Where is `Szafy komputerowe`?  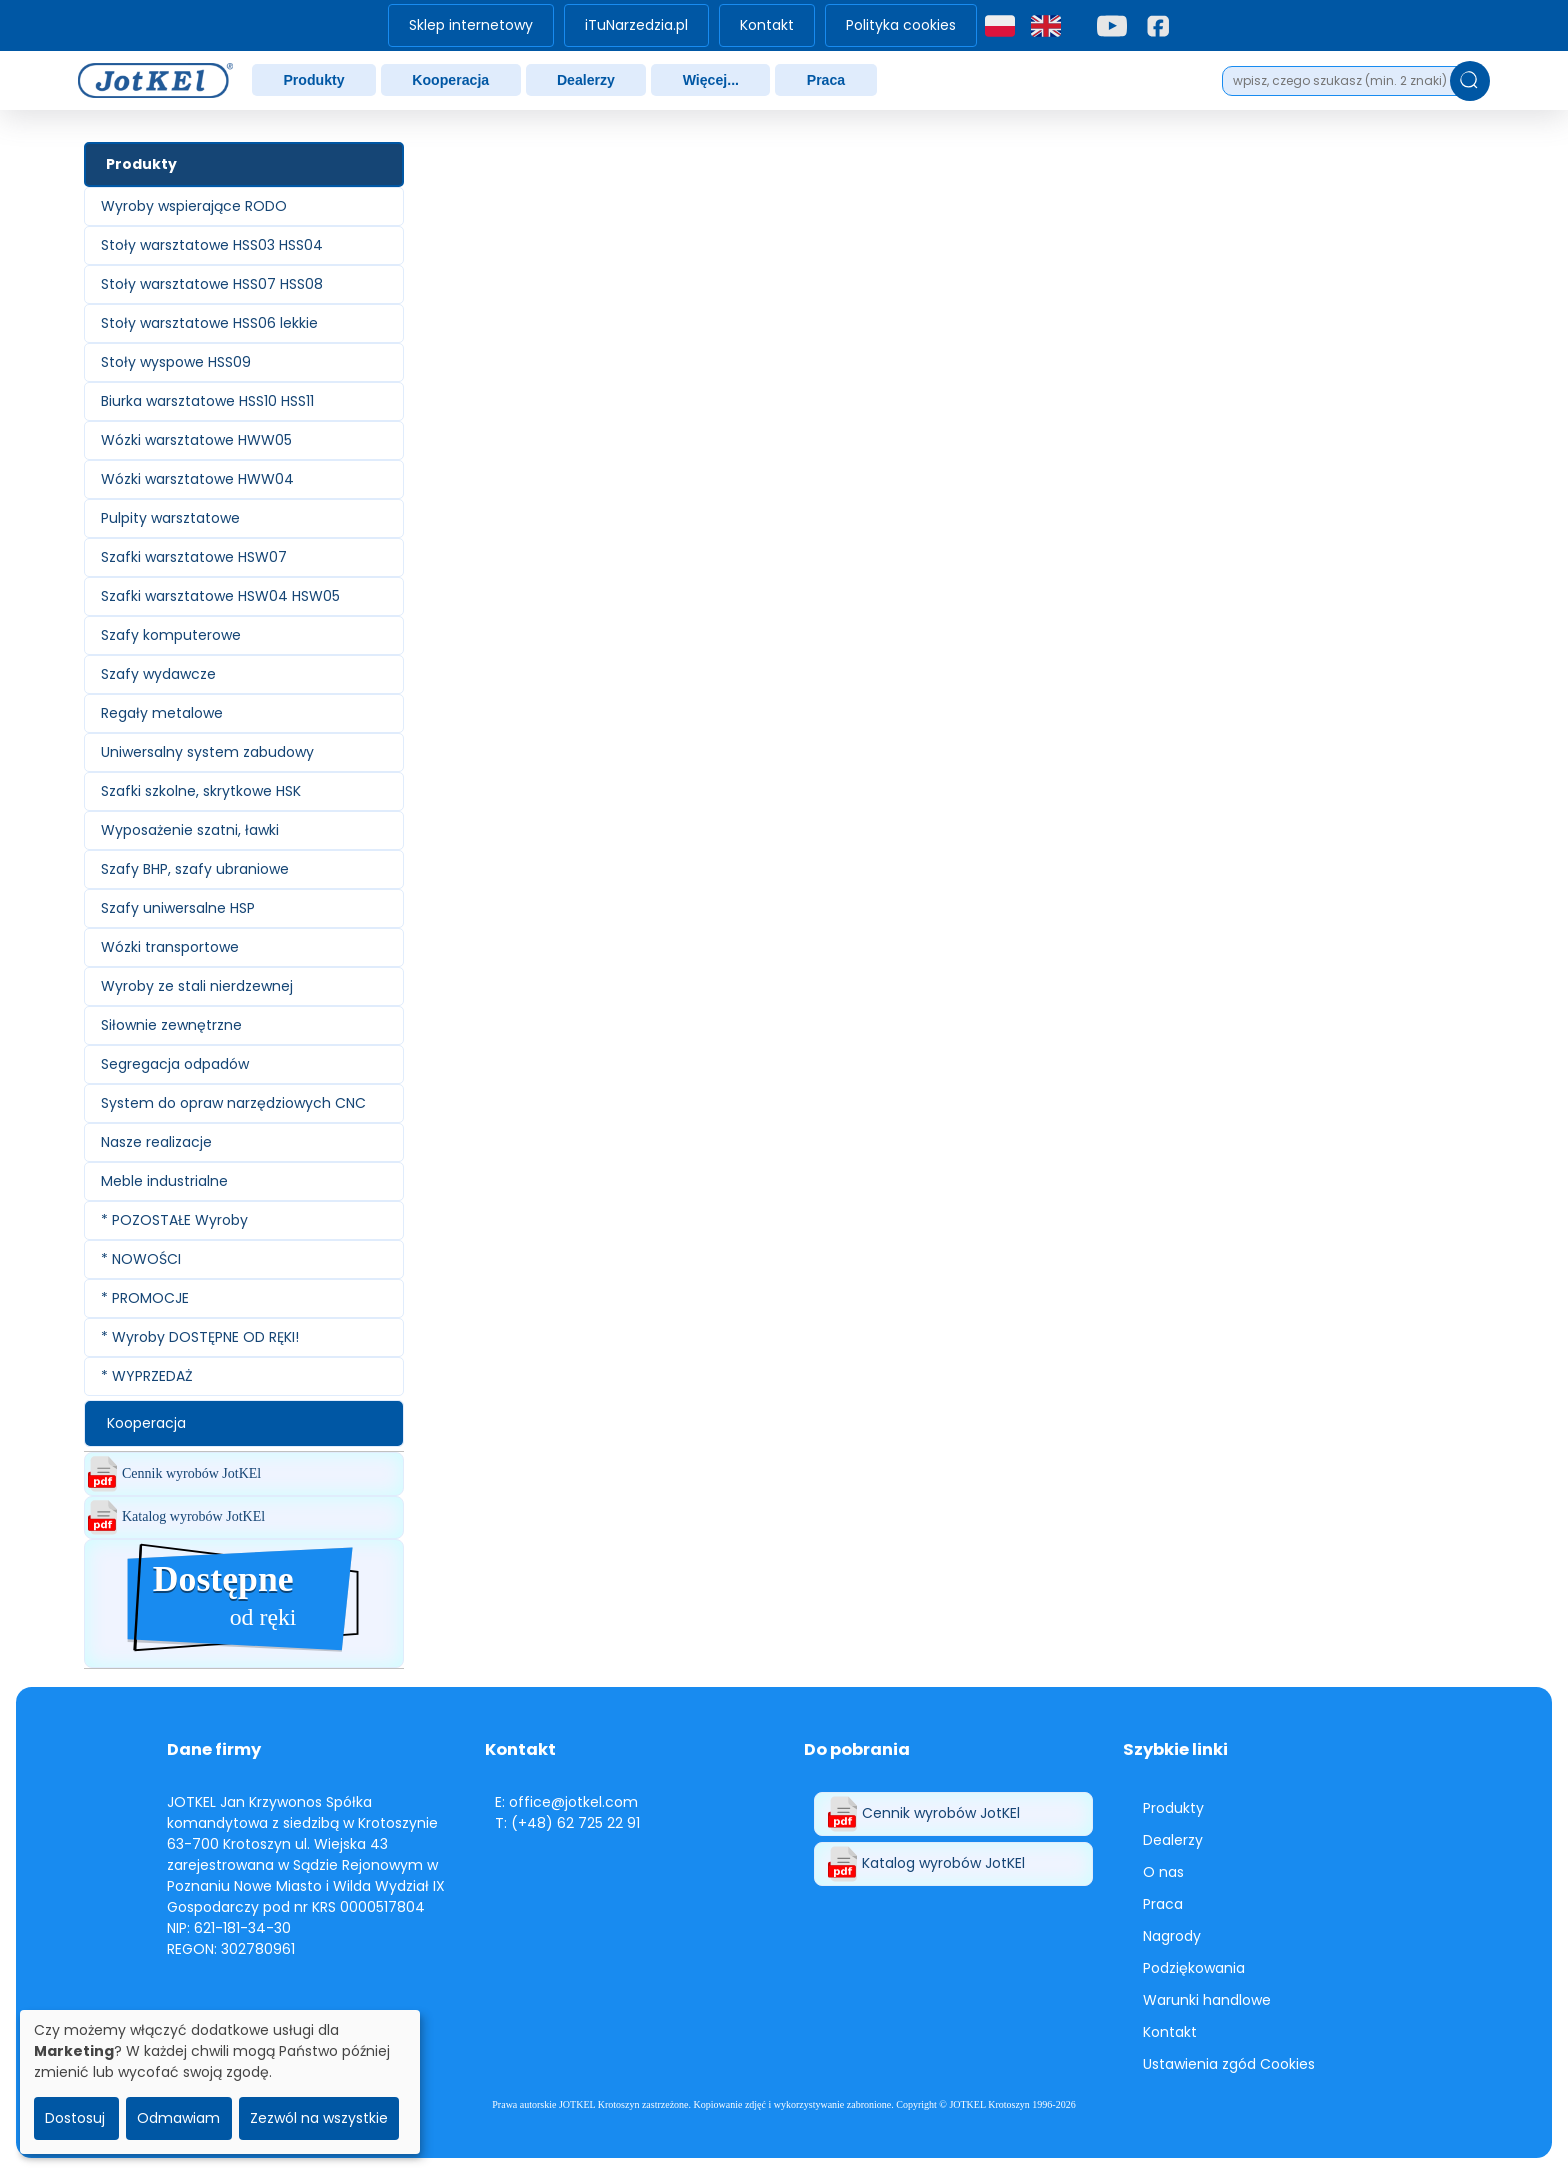 Szafy komputerowe is located at coordinates (171, 635).